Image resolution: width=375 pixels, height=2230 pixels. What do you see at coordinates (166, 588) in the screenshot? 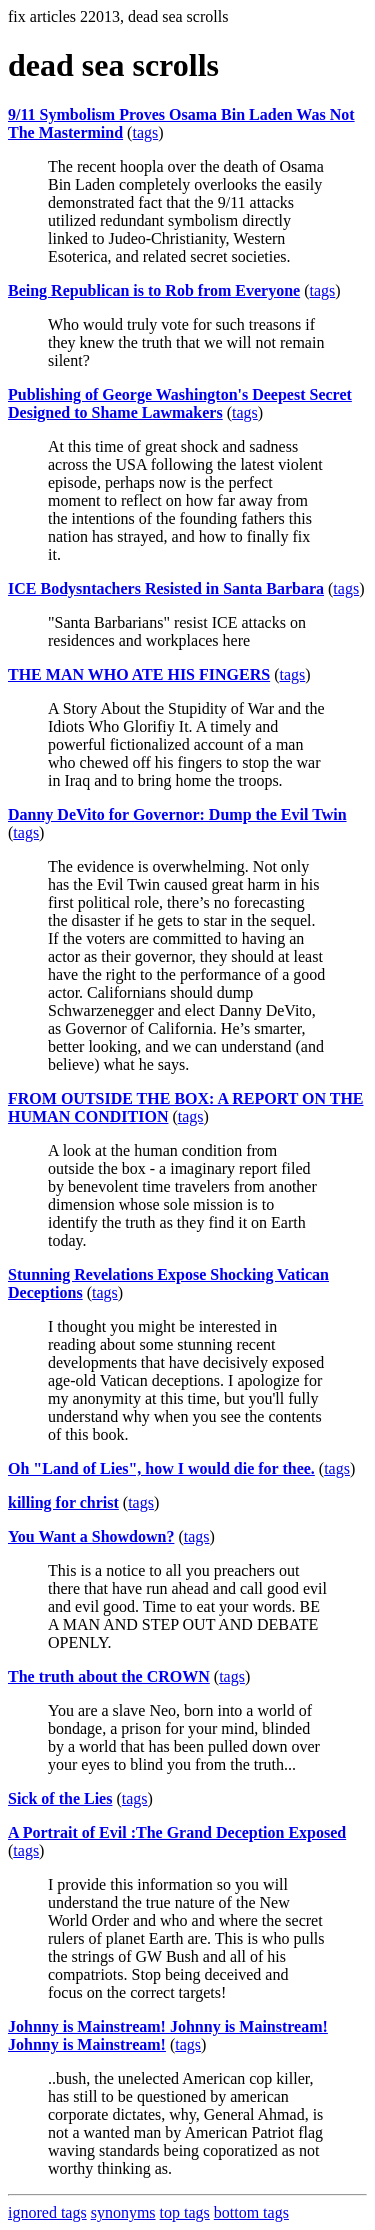
I see `ICE Bodysntachers Resisted in Santa Barbara` at bounding box center [166, 588].